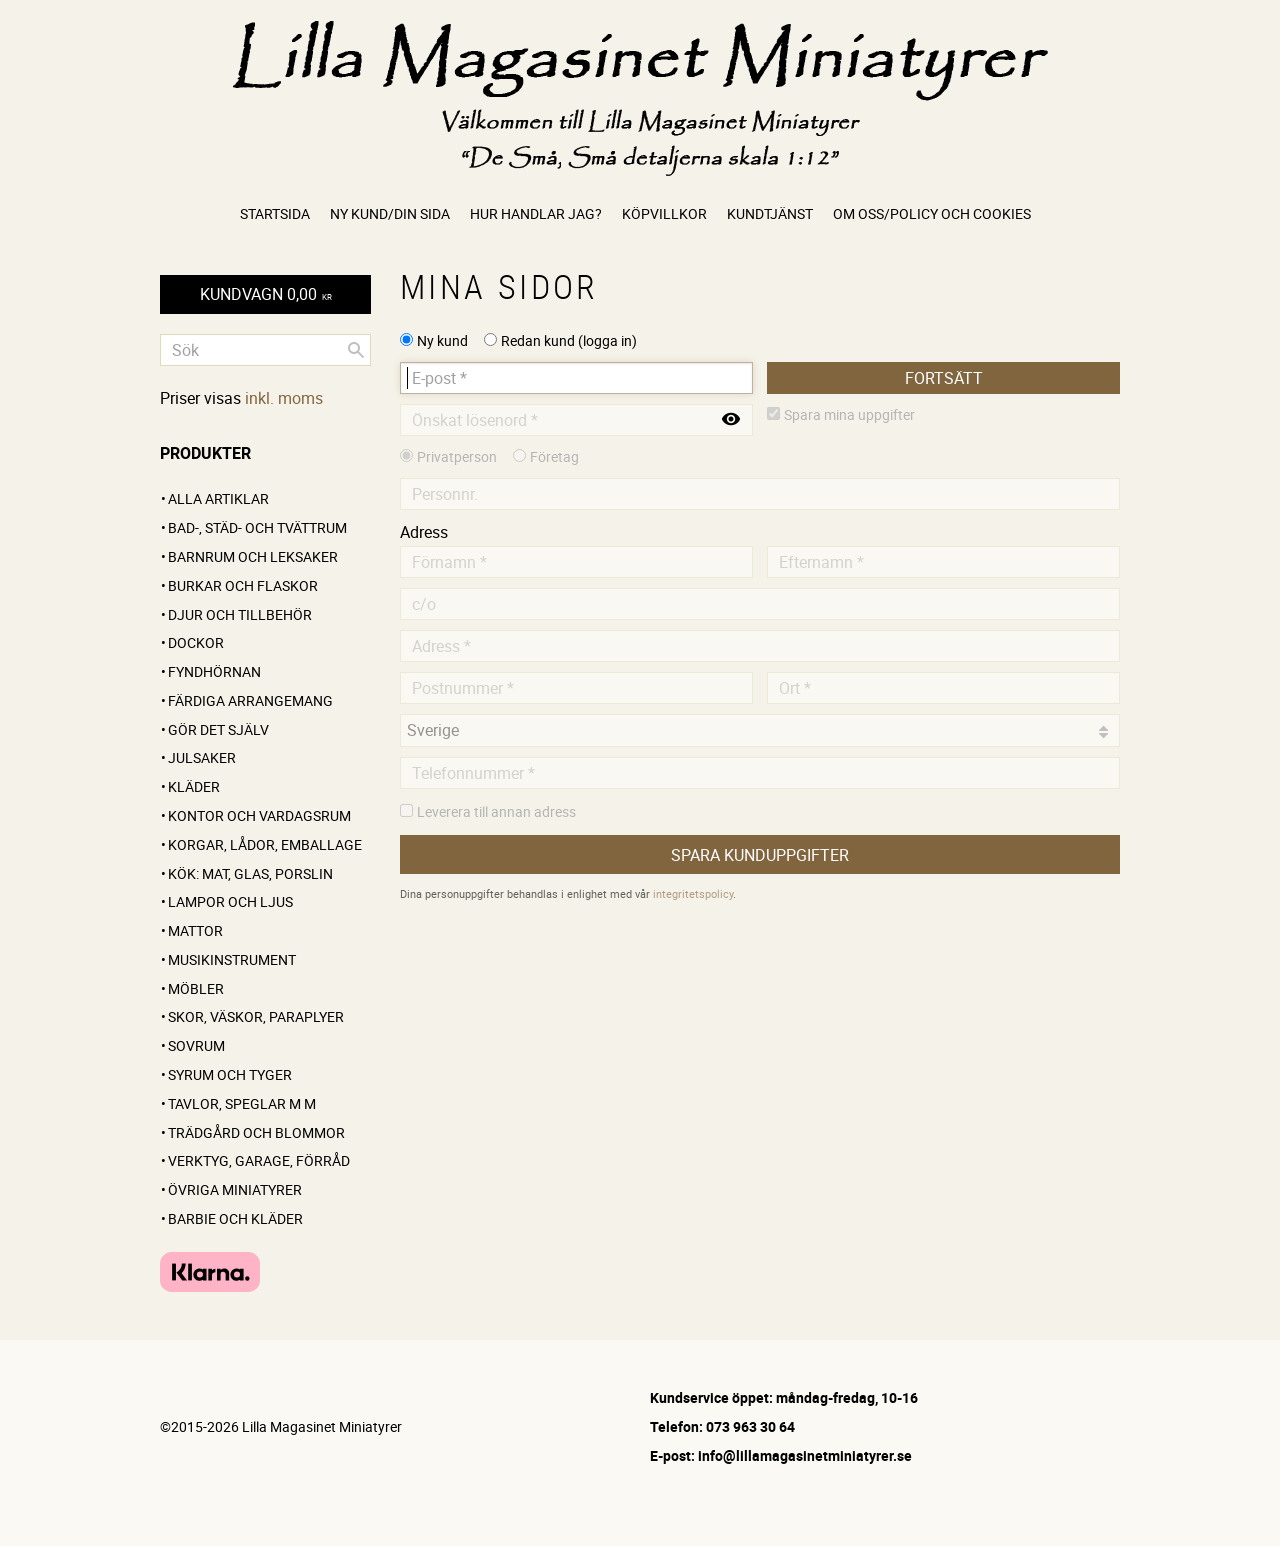  I want to click on Kontor och vardagsrum [menuitem], so click(259, 815).